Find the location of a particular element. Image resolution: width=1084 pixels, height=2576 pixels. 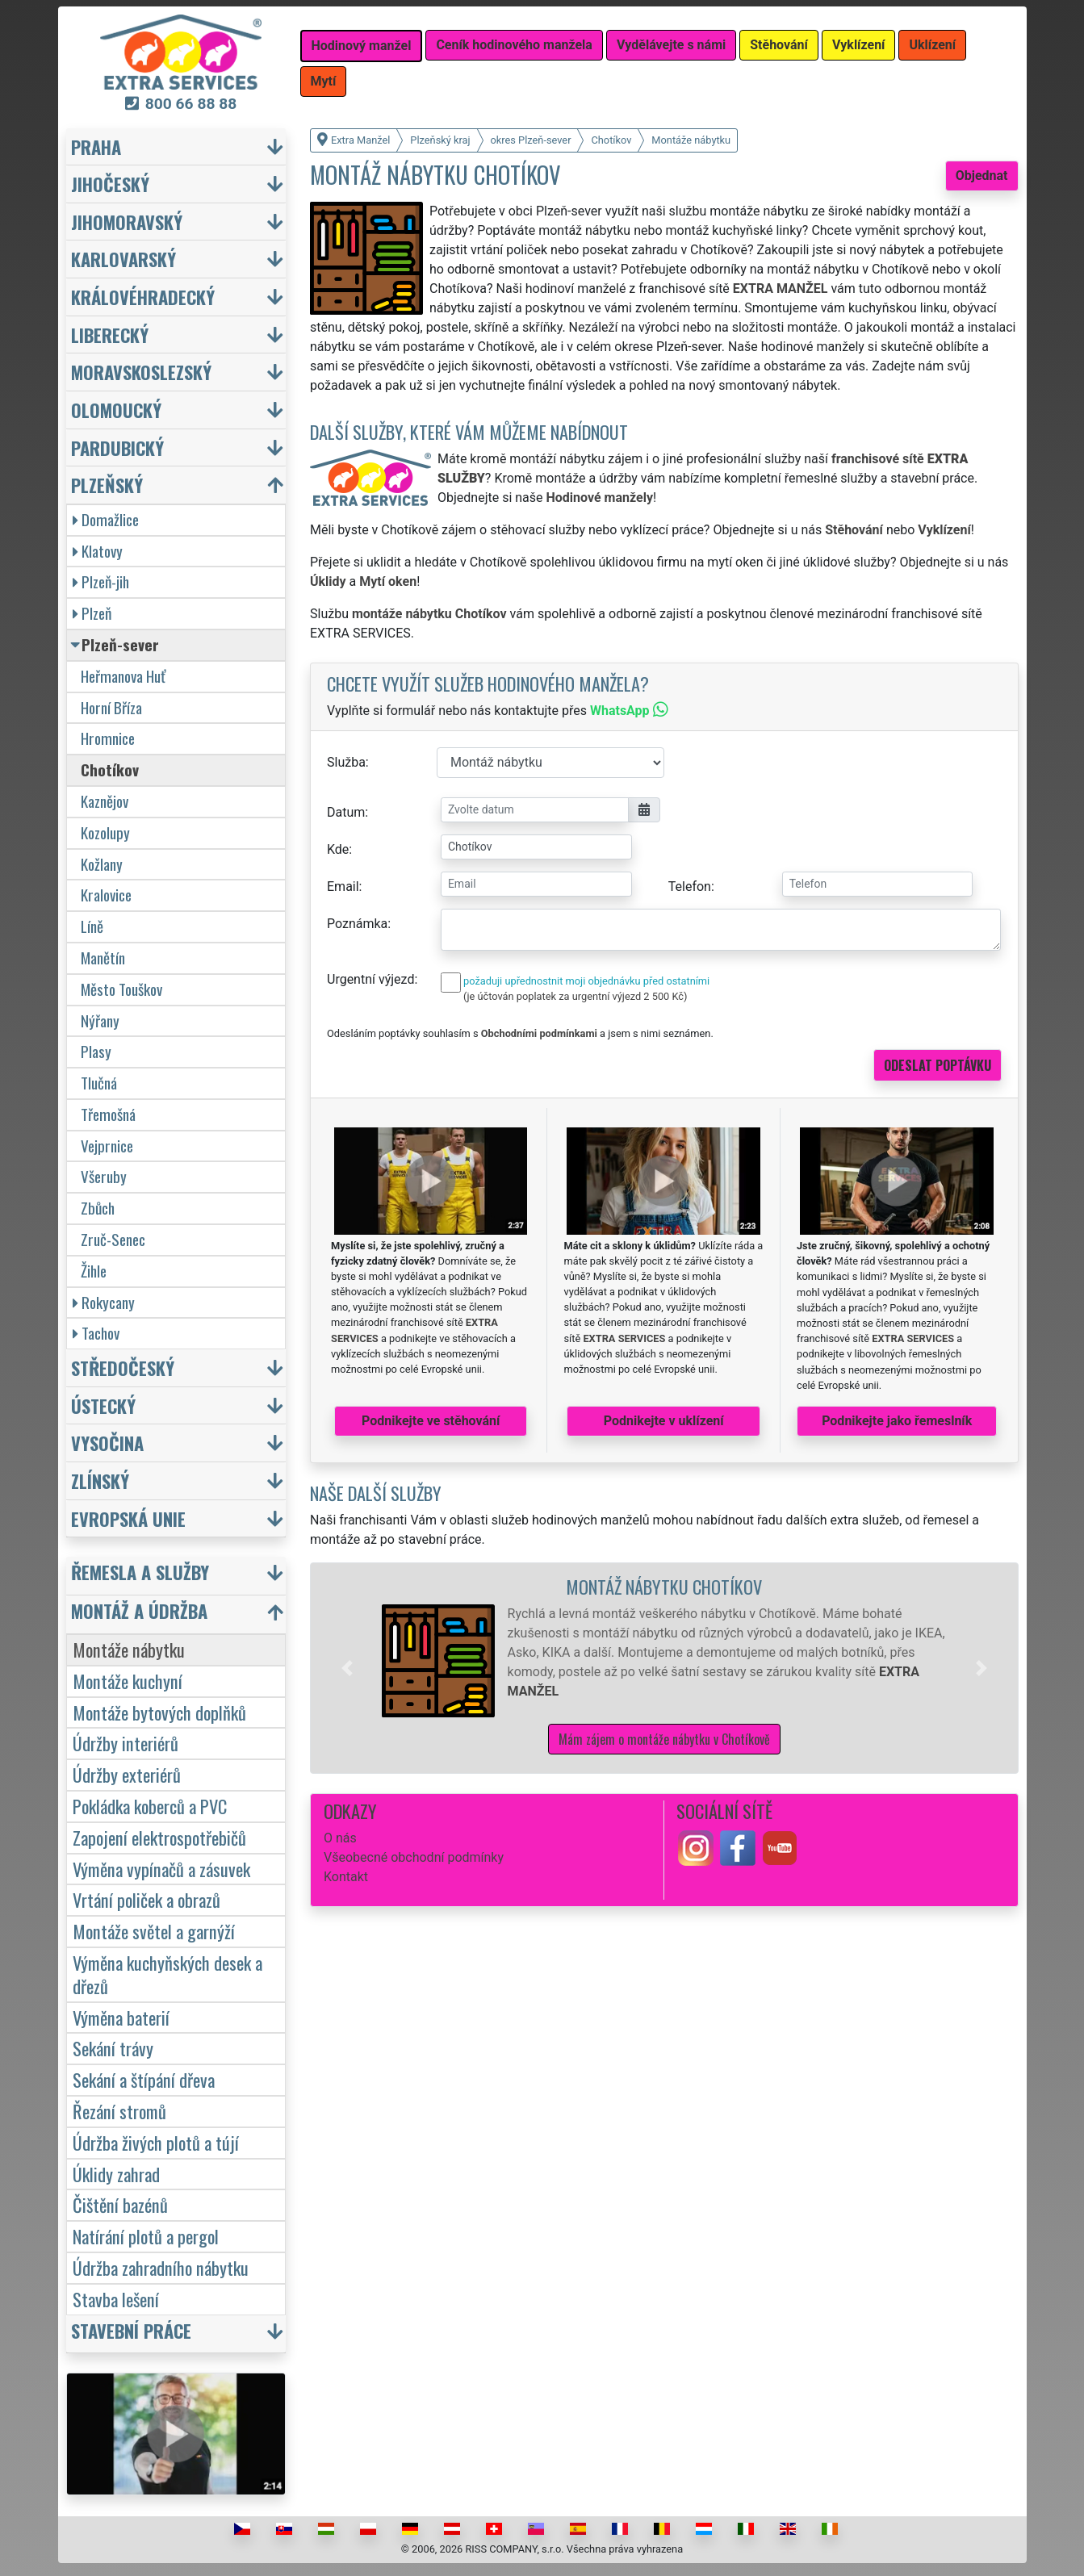

Kde is located at coordinates (338, 849).